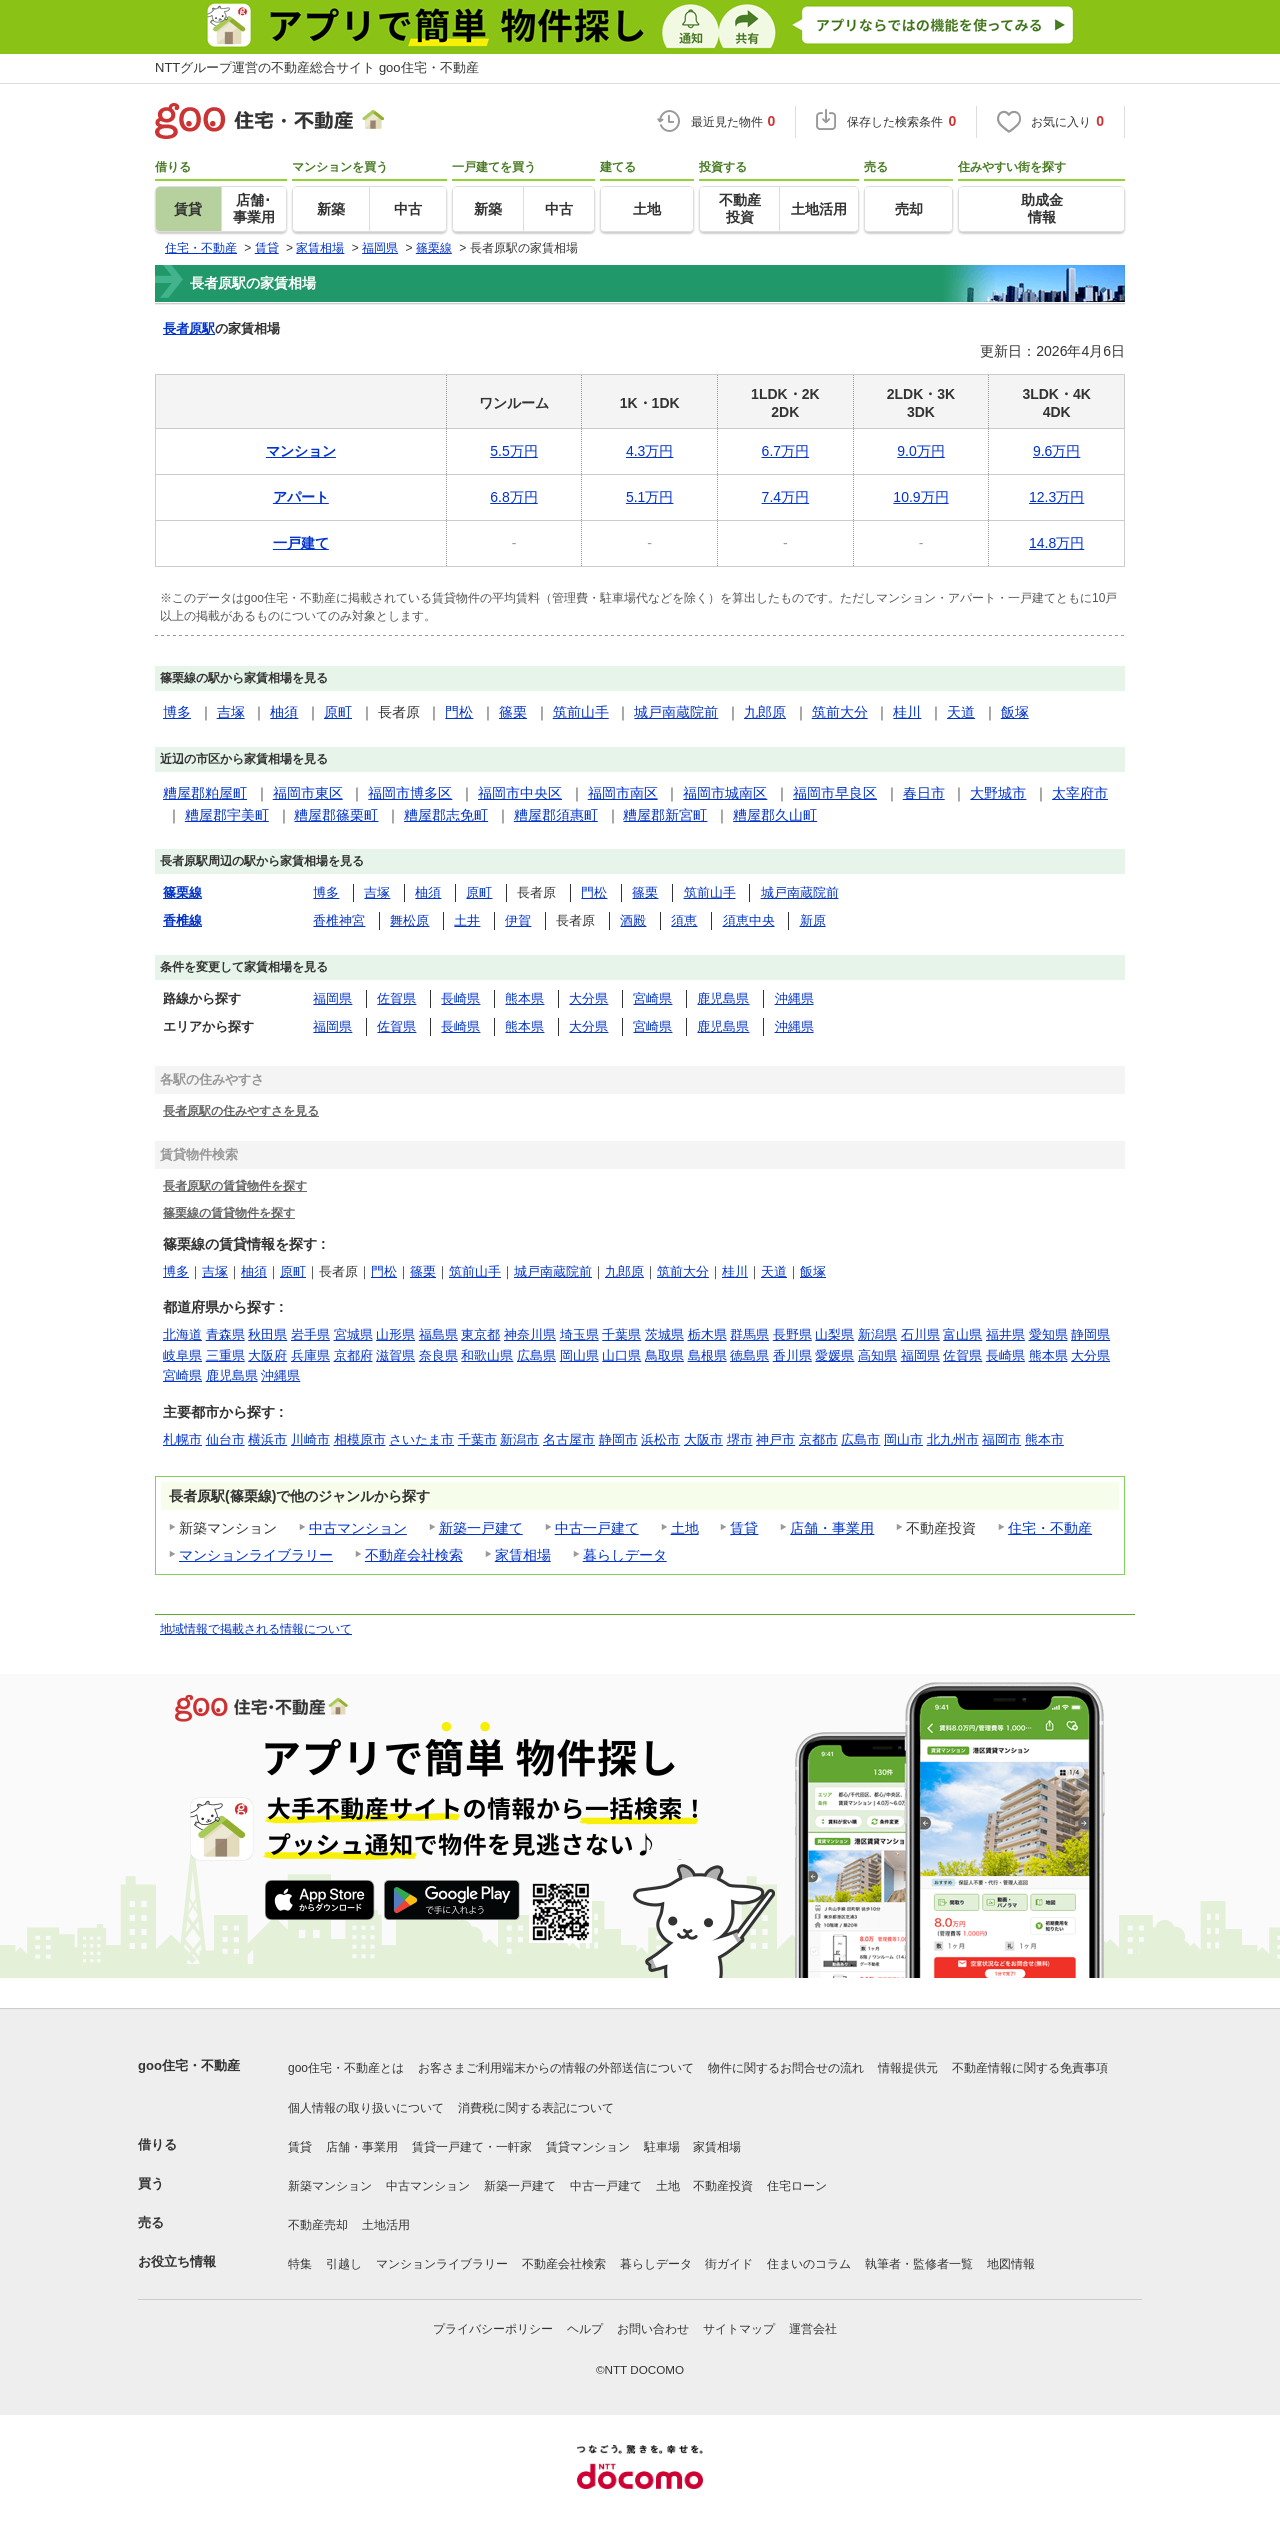  I want to click on 運営会社, so click(813, 2329).